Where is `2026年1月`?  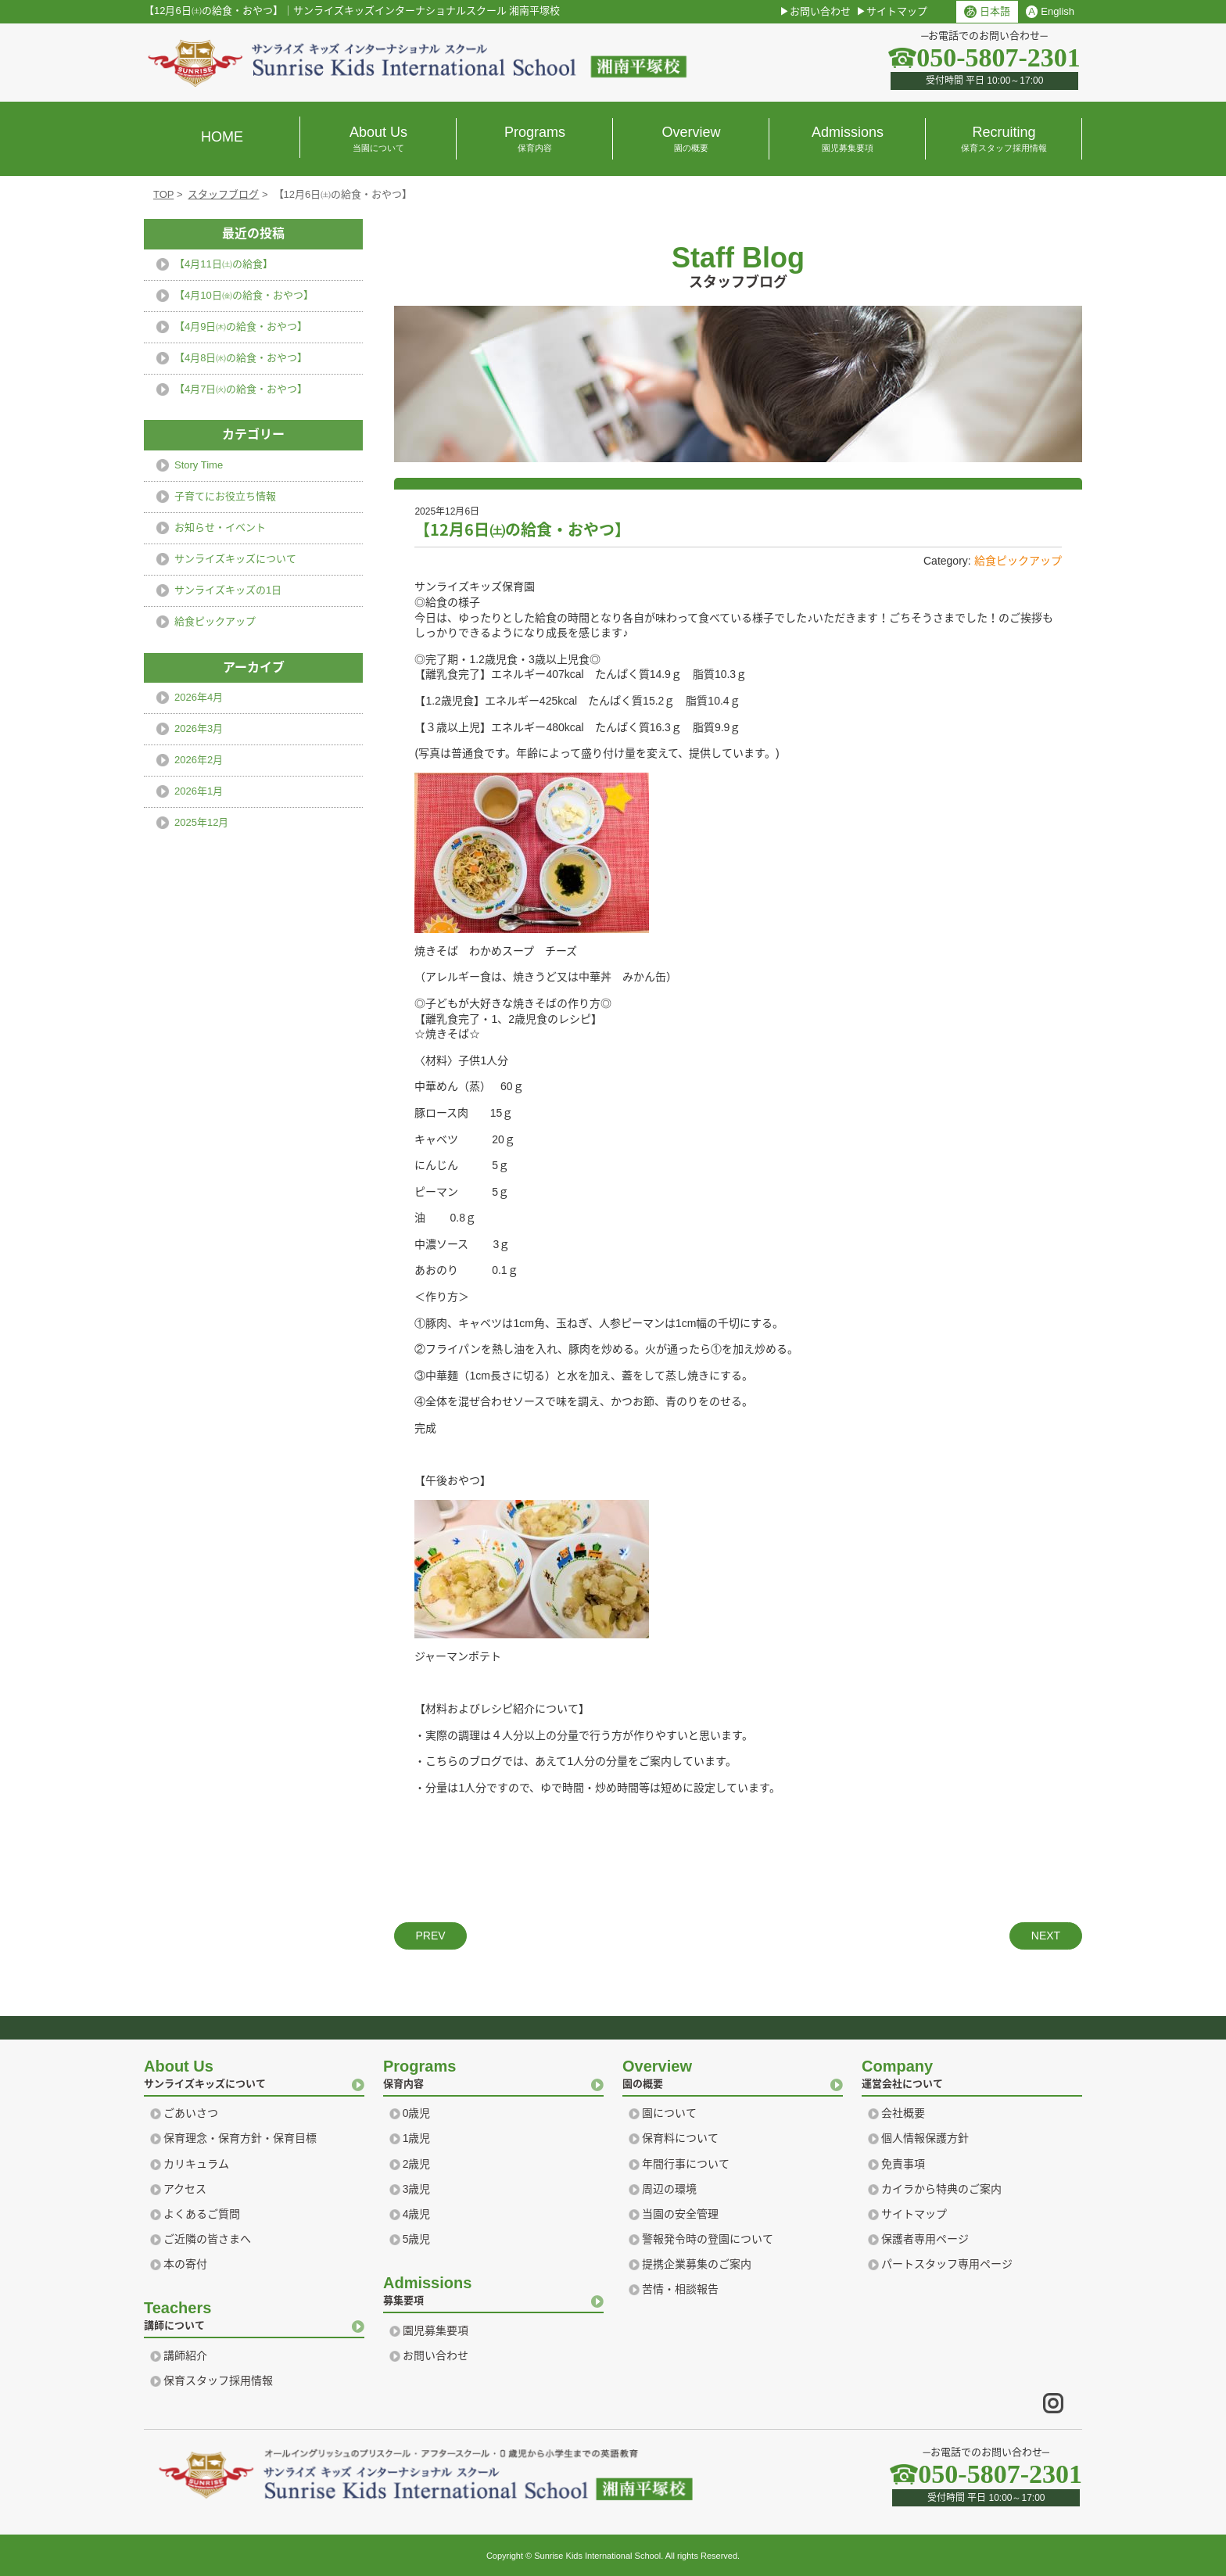 2026年1月 is located at coordinates (198, 791).